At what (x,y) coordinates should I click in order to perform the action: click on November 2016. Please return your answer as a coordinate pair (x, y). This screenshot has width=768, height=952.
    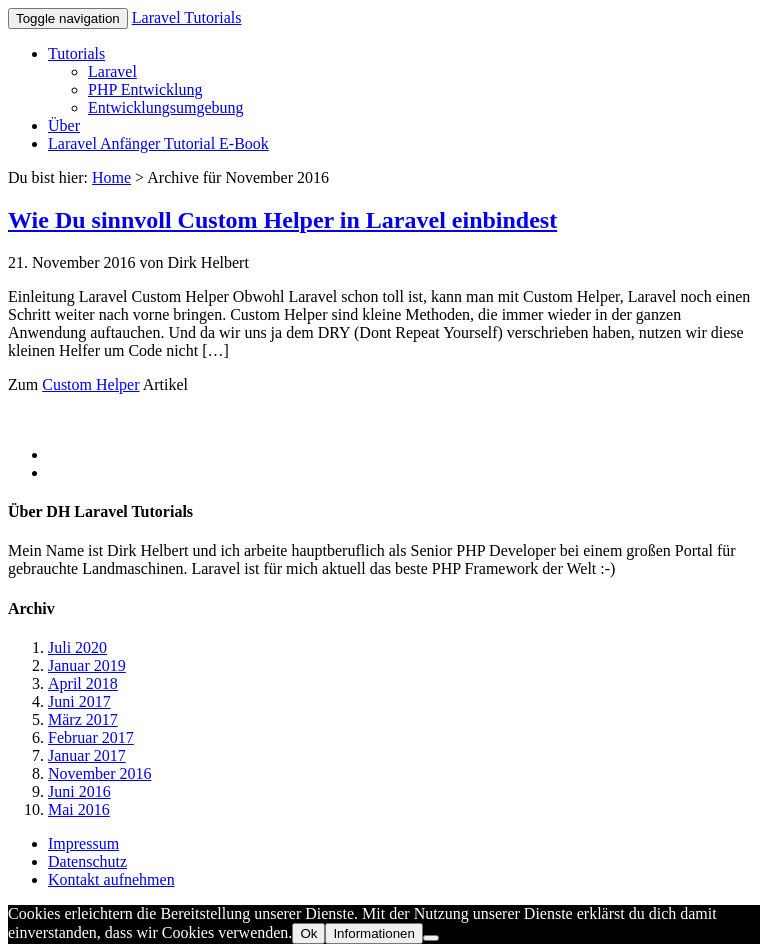
    Looking at the image, I should click on (100, 773).